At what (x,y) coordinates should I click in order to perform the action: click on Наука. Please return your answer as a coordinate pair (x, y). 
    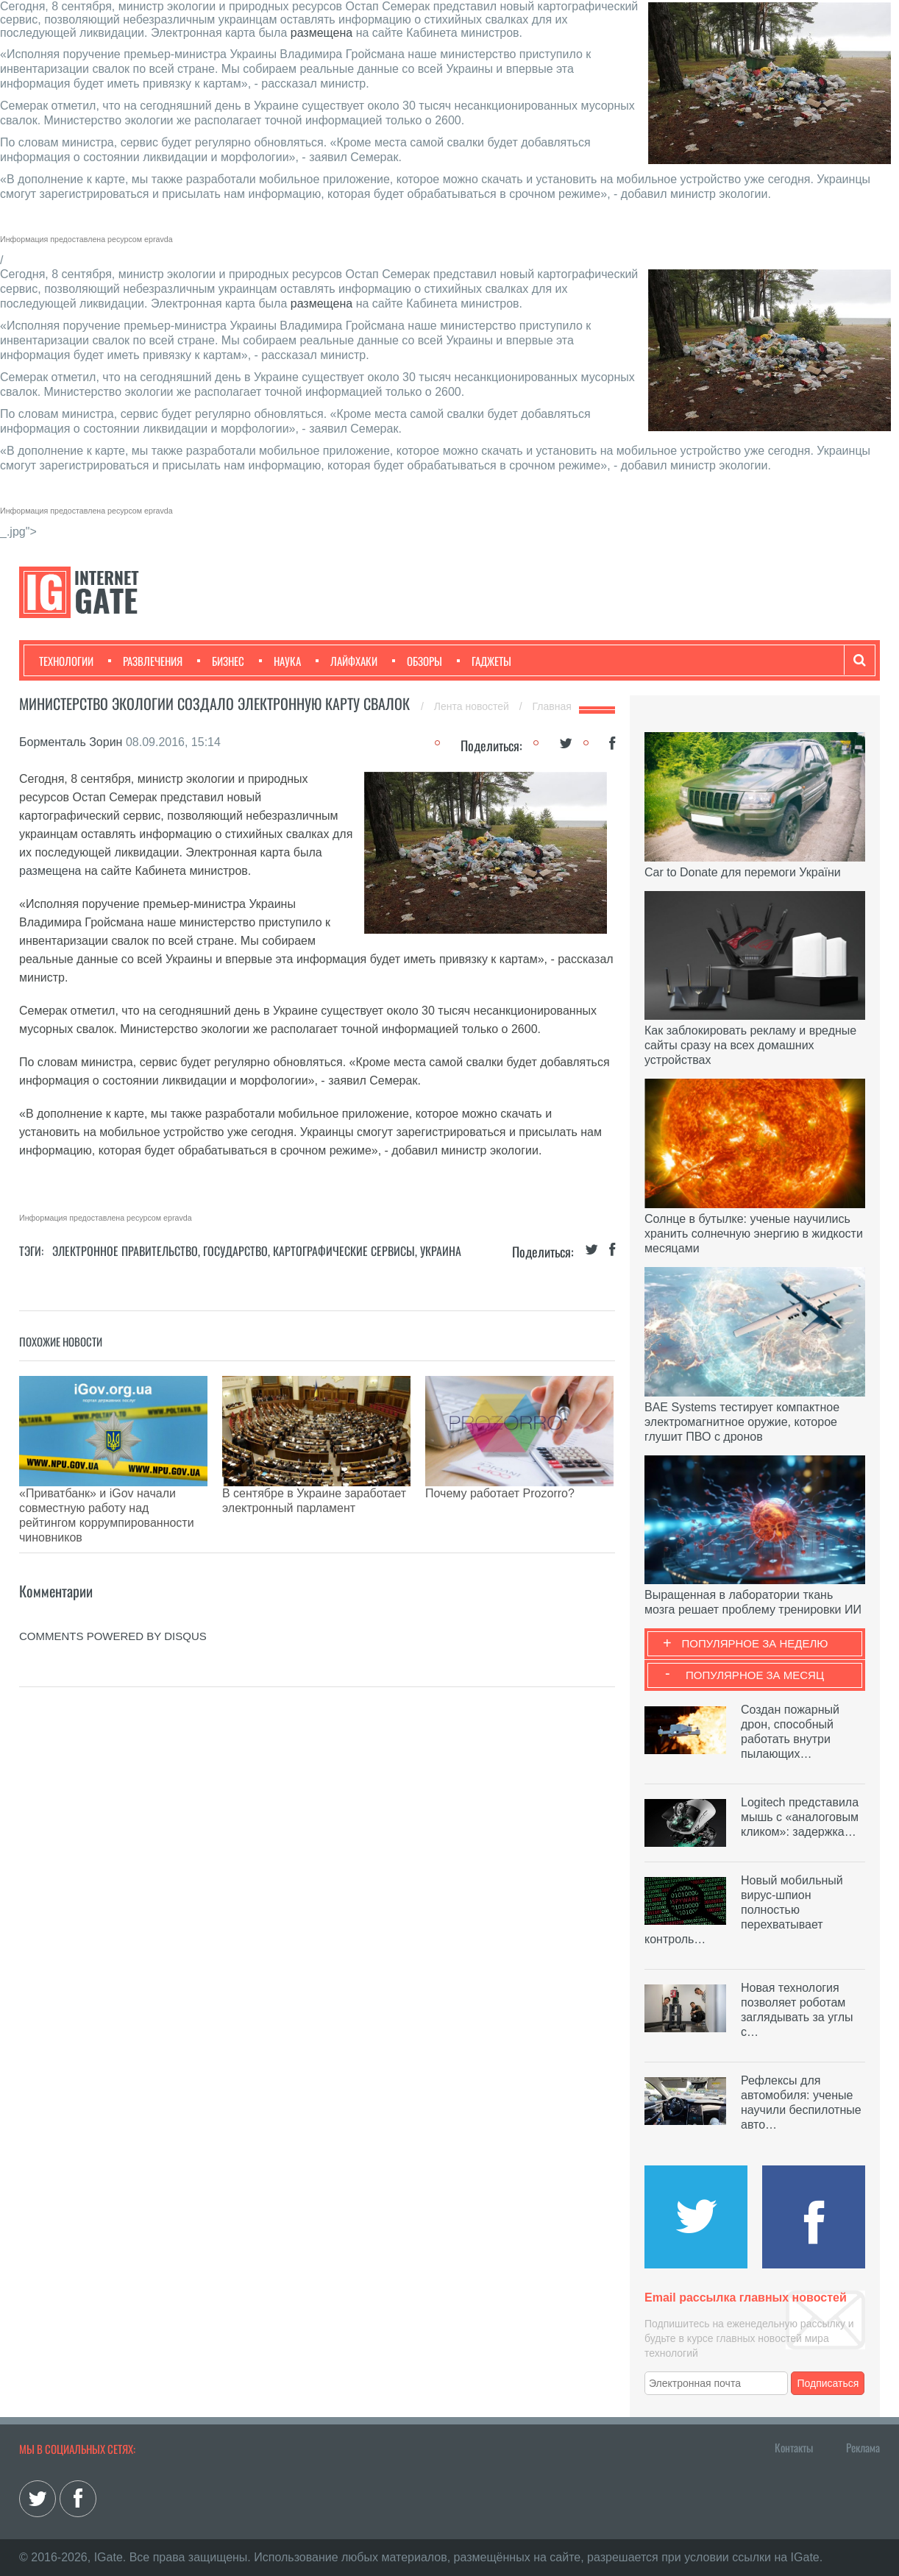
    Looking at the image, I should click on (280, 661).